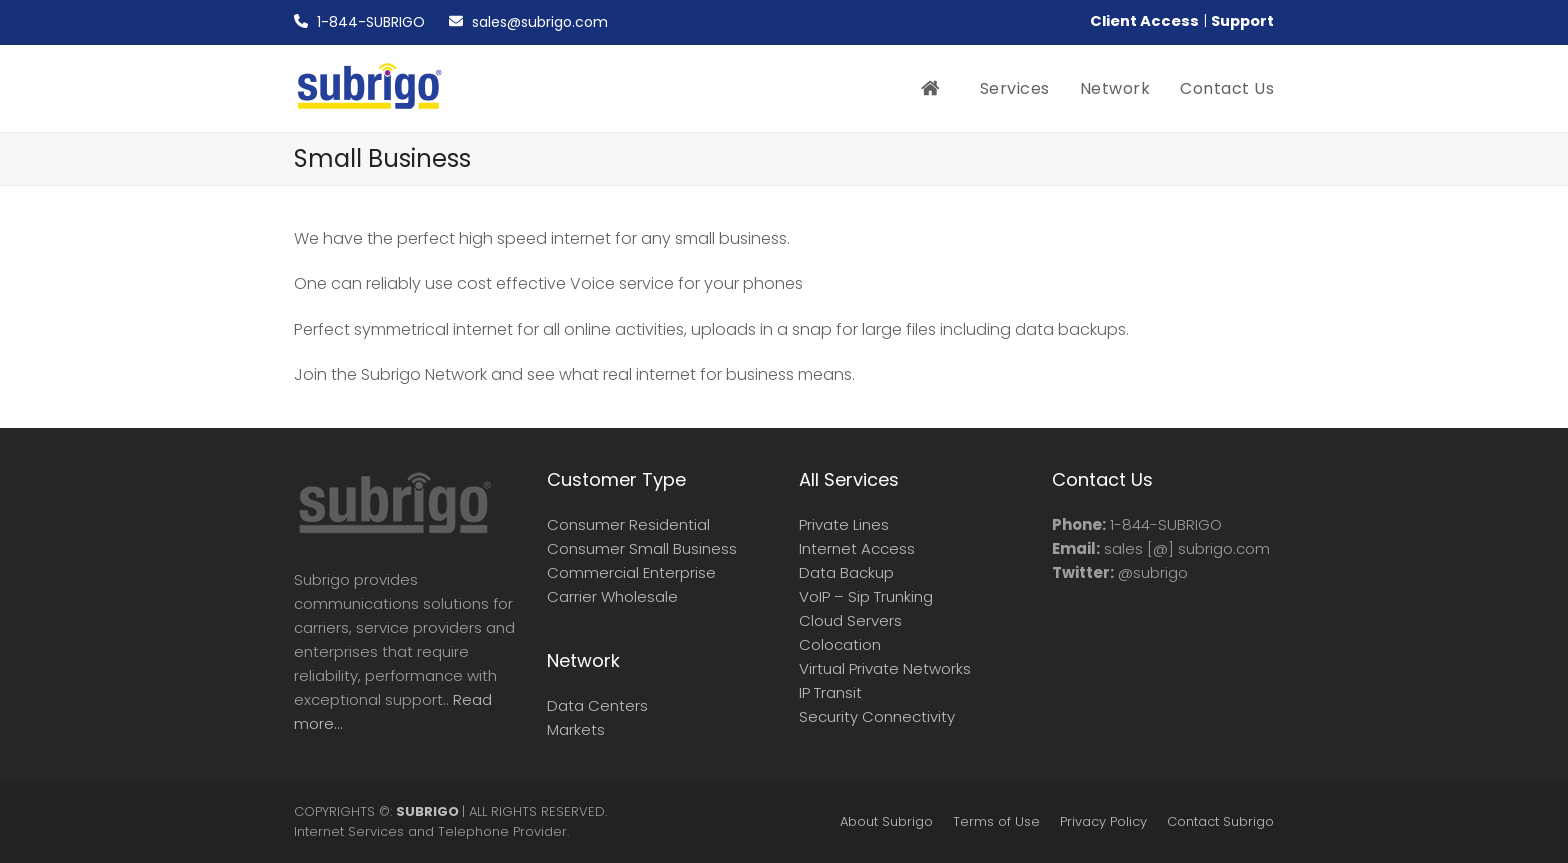  I want to click on Virtual Private Networks, so click(885, 668).